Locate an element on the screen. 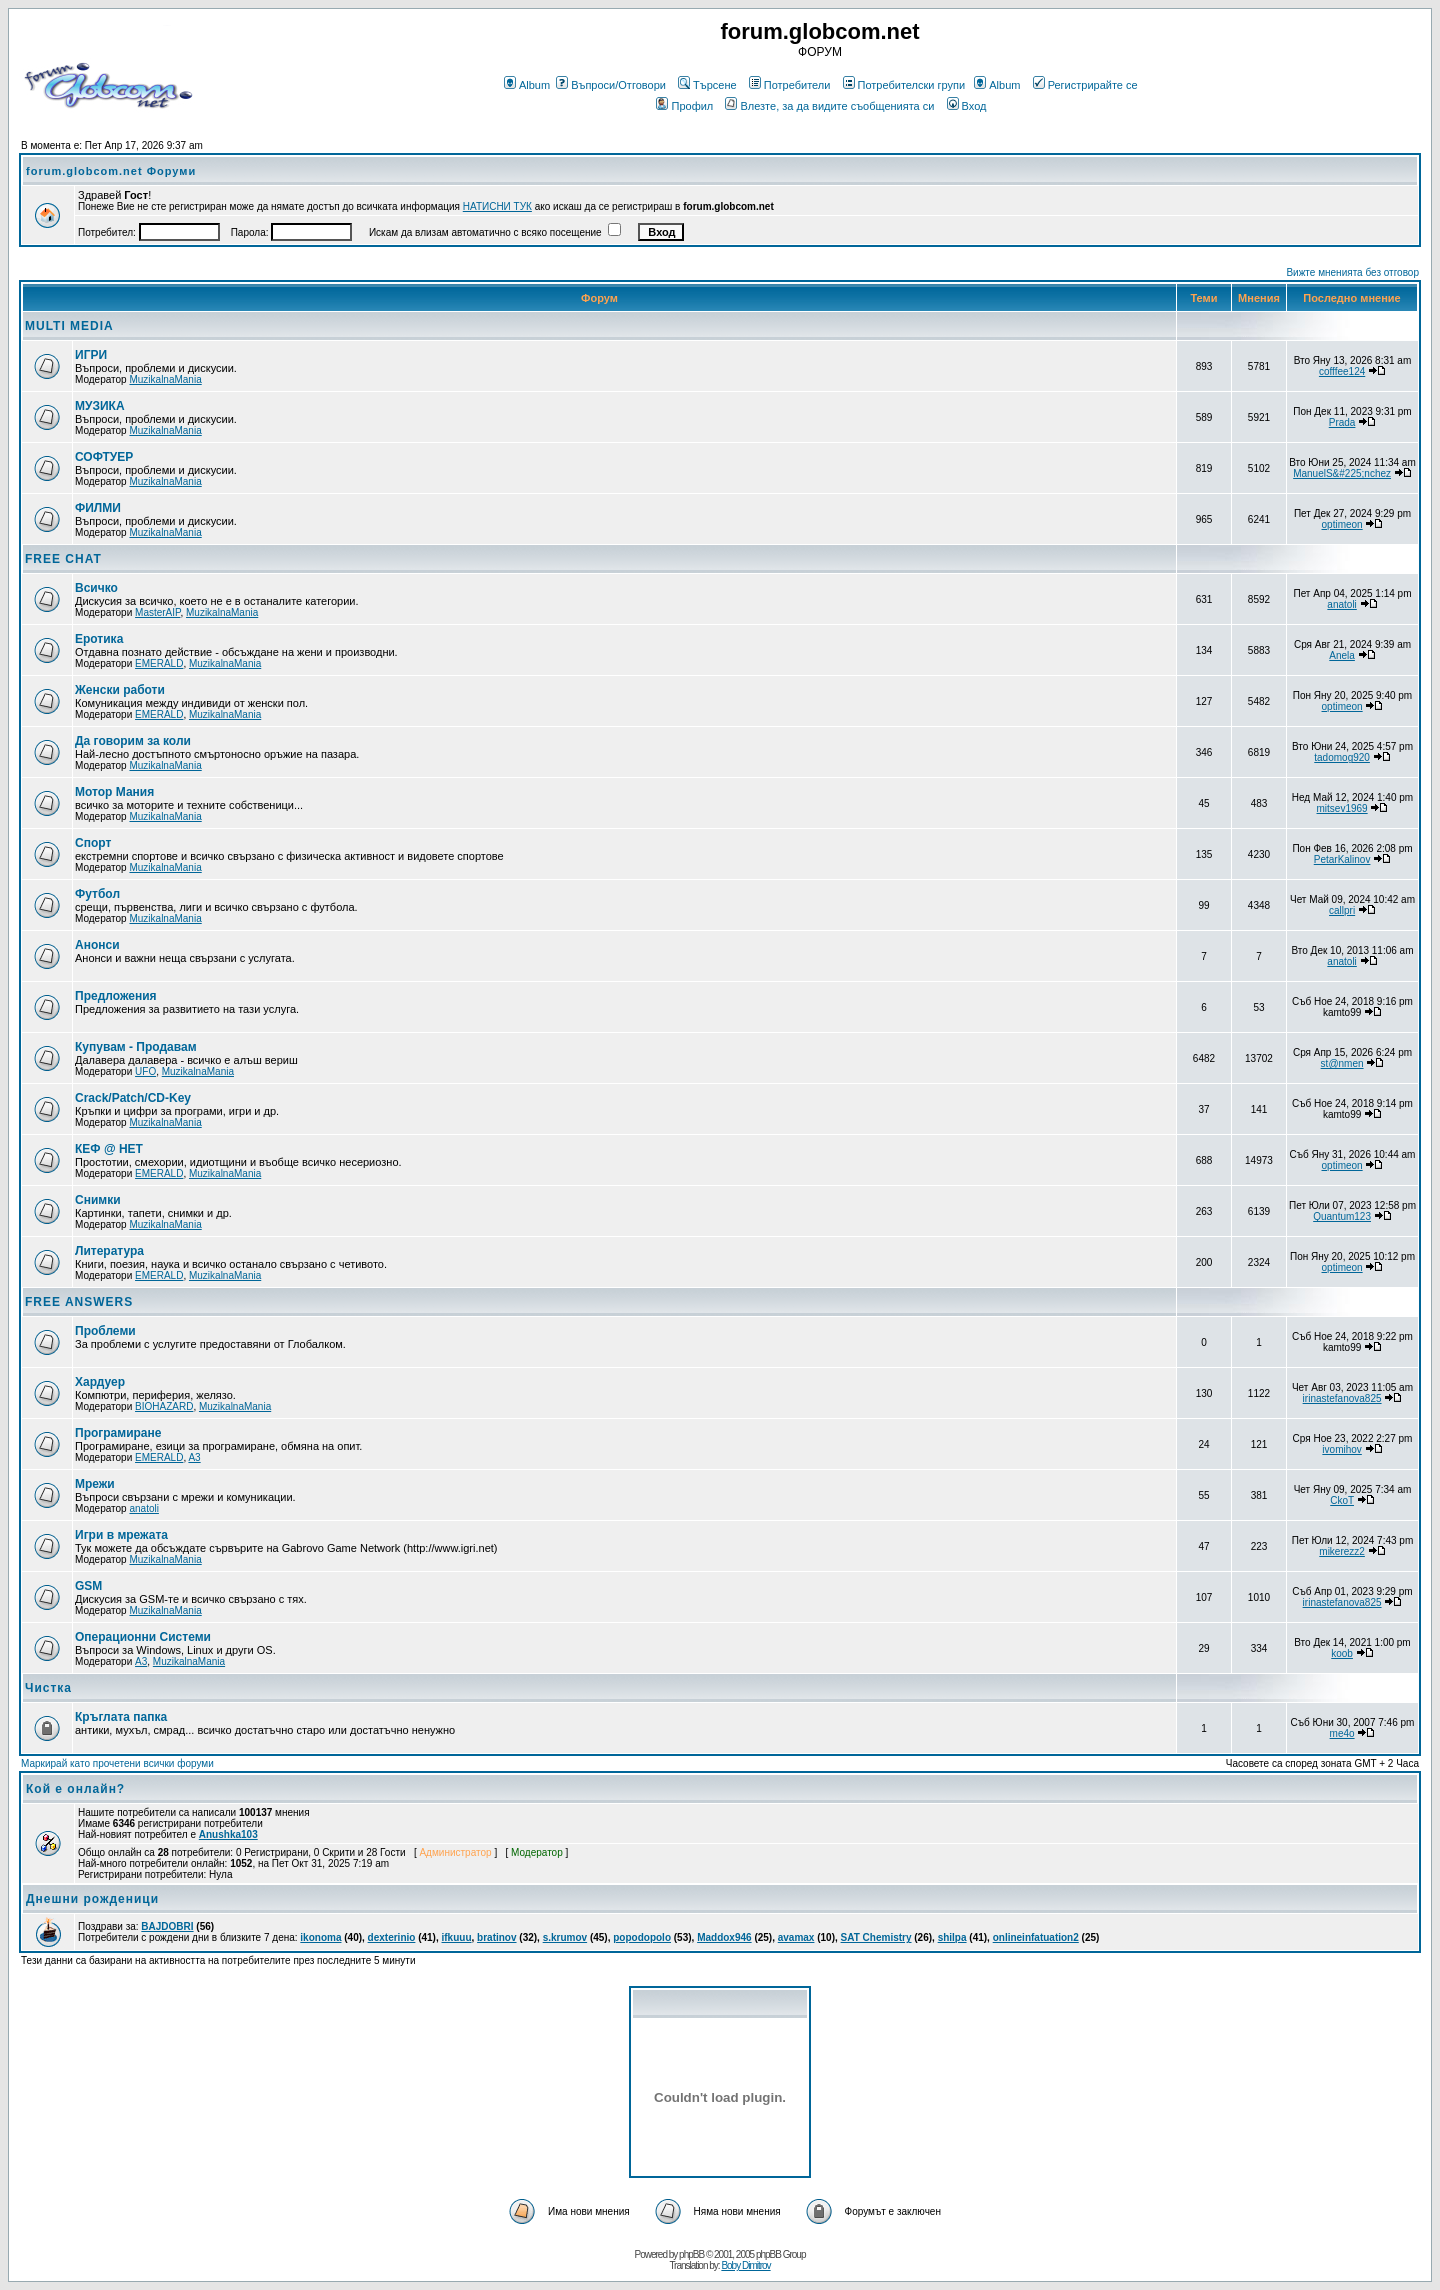 The width and height of the screenshot is (1440, 2290). Crack/Patch/CD-Key is located at coordinates (133, 1098).